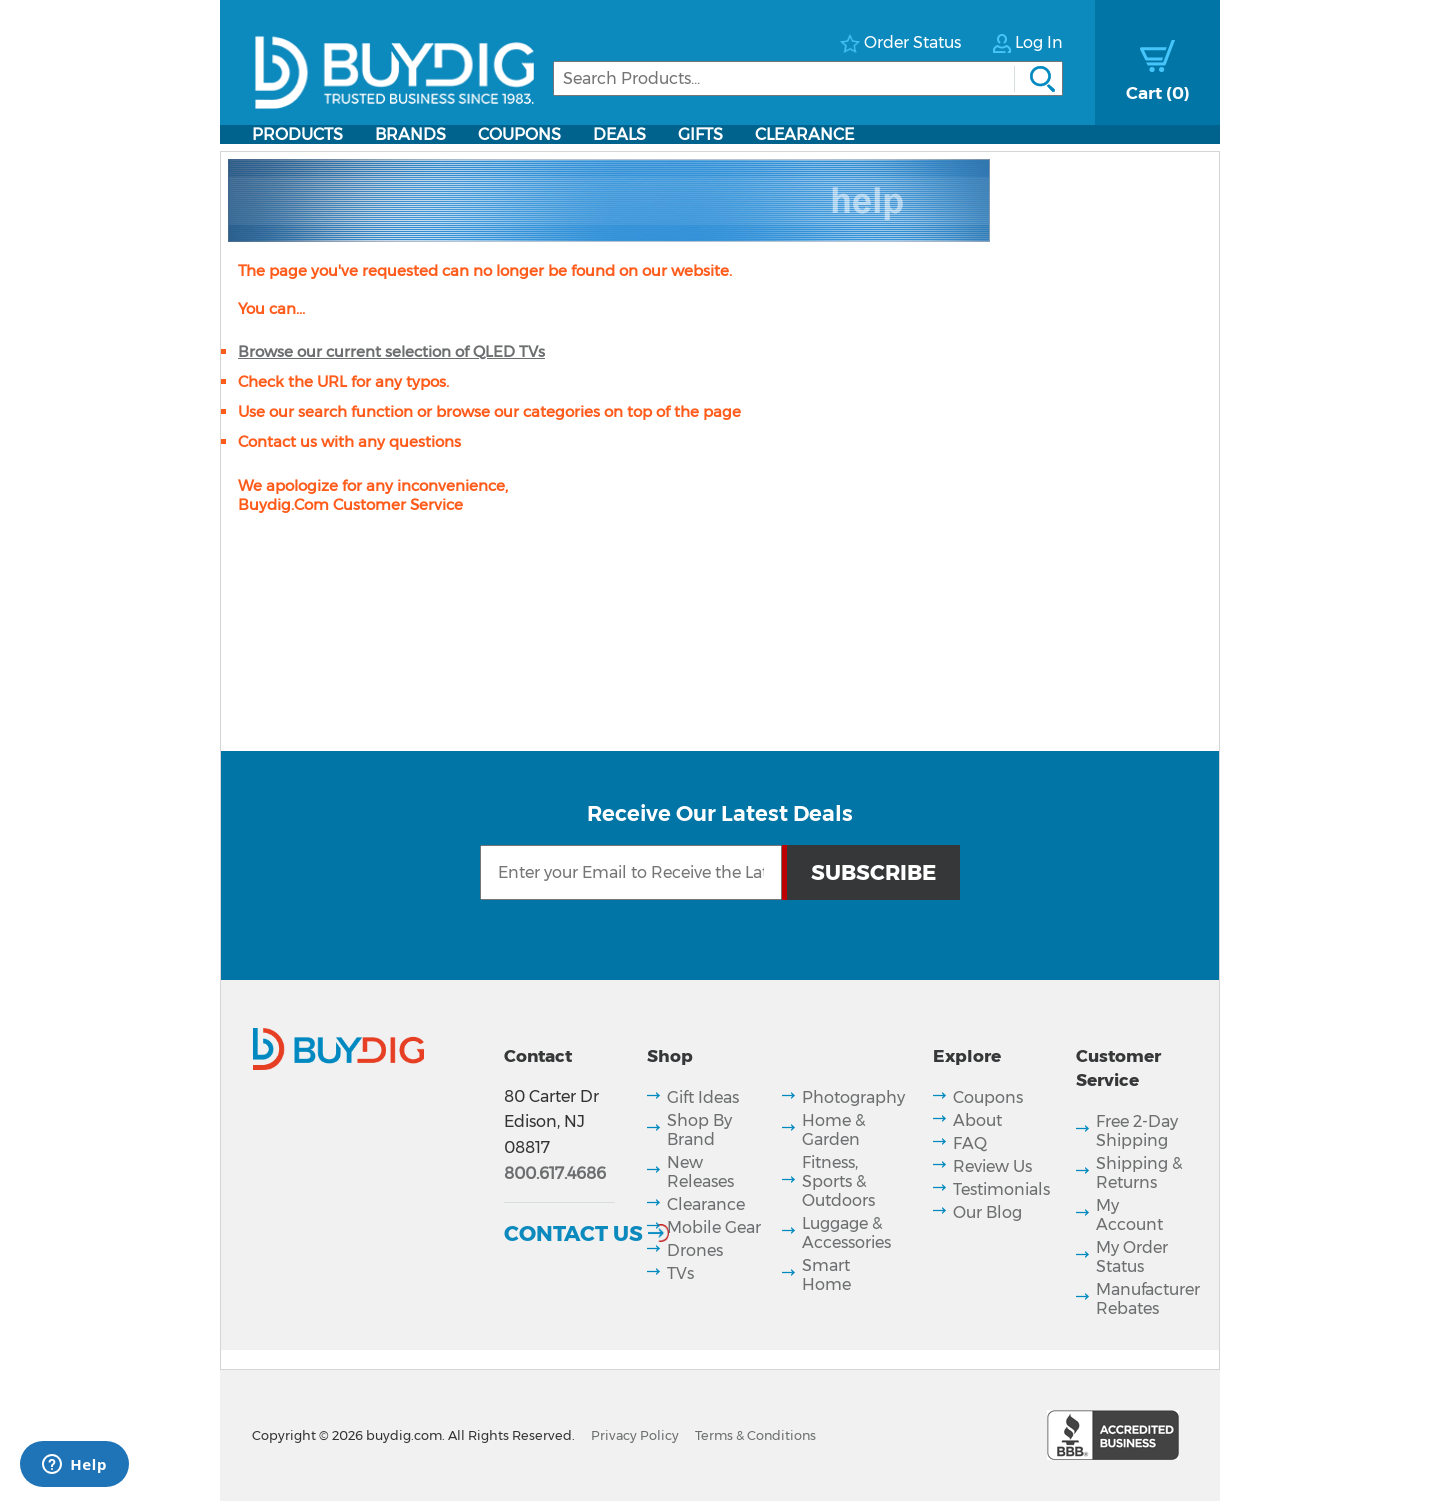 Image resolution: width=1440 pixels, height=1501 pixels. Describe the element at coordinates (519, 134) in the screenshot. I see `Coupons` at that location.